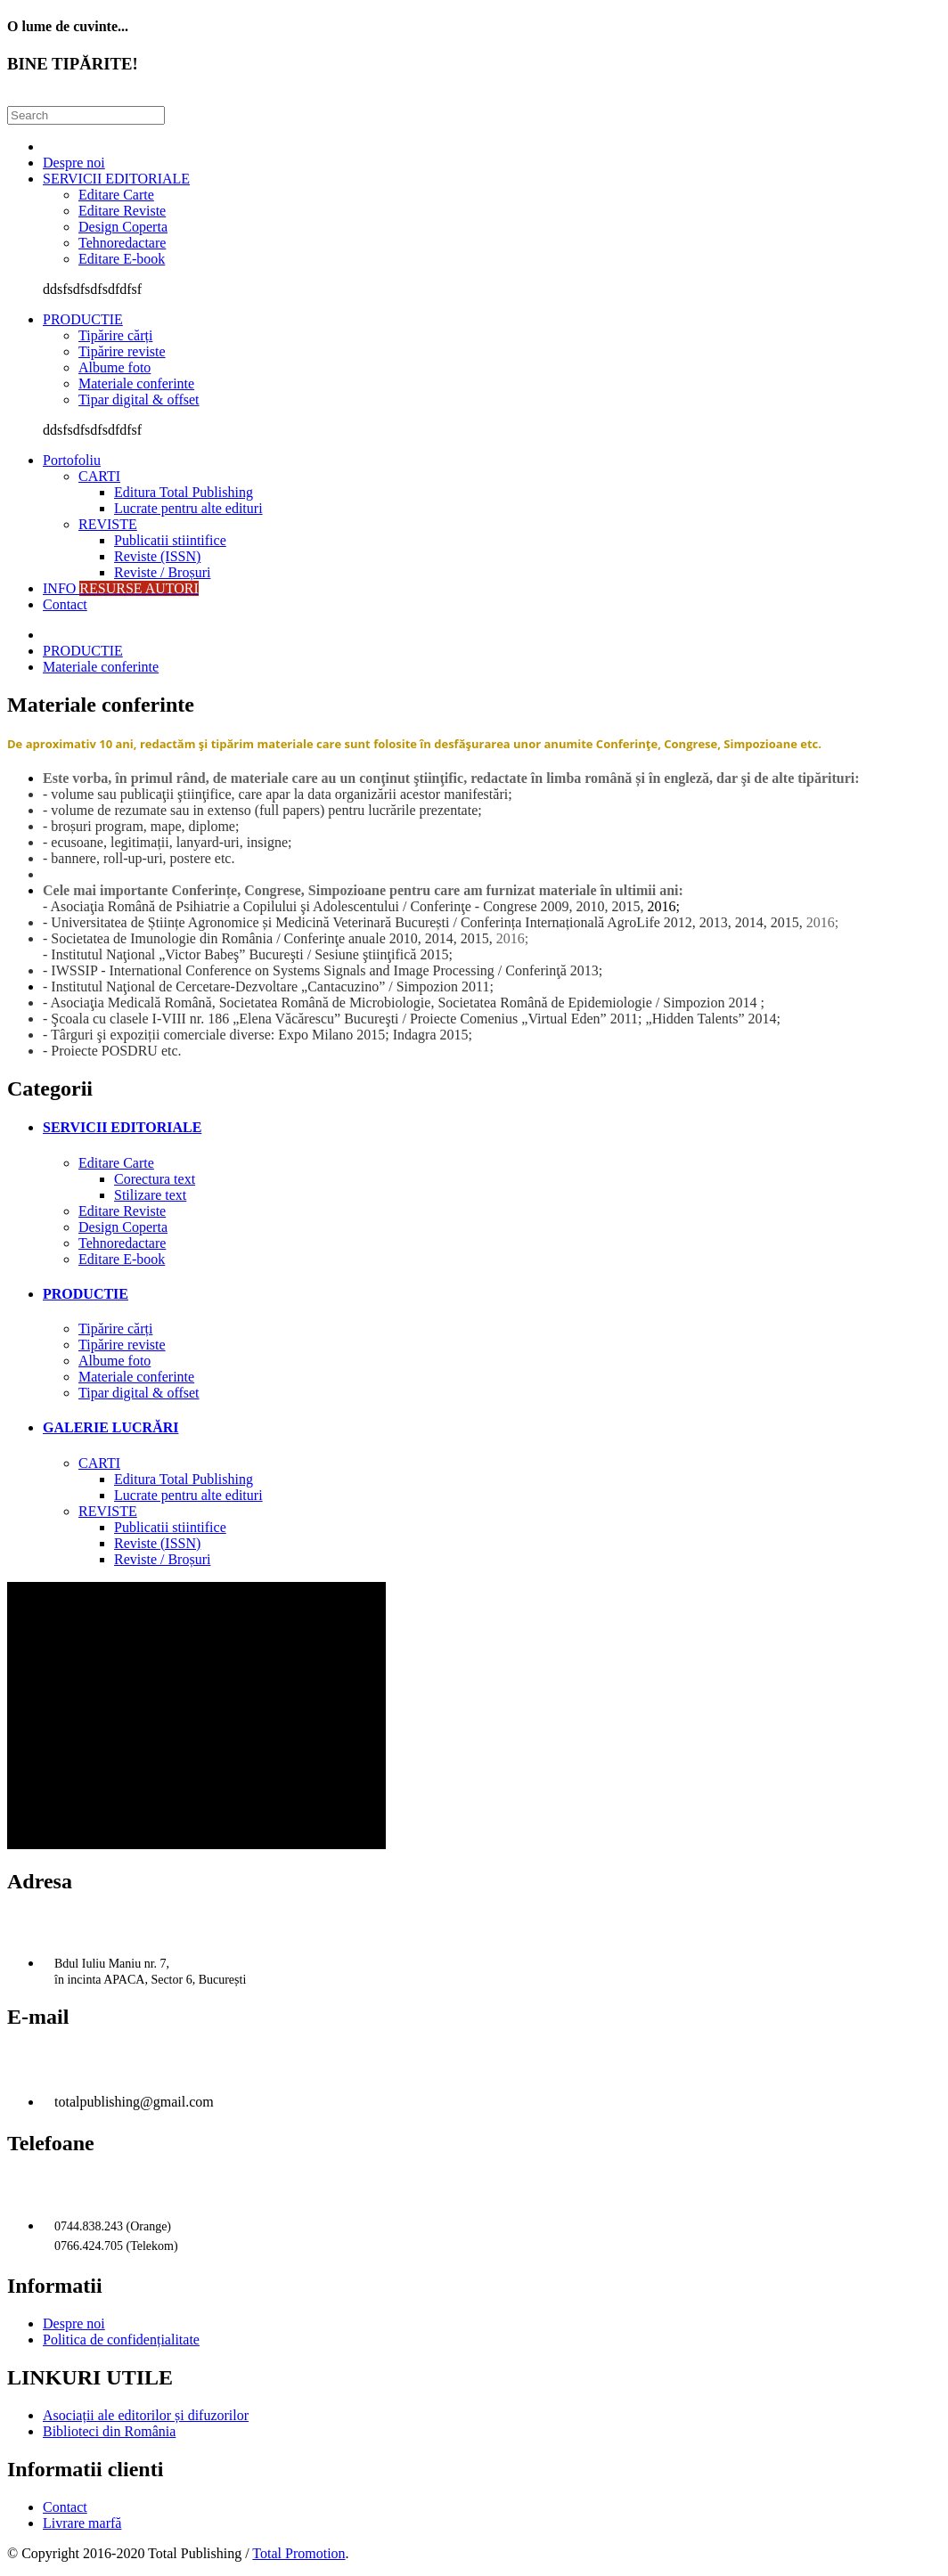 Image resolution: width=948 pixels, height=2576 pixels. Describe the element at coordinates (74, 162) in the screenshot. I see `Despre noi` at that location.